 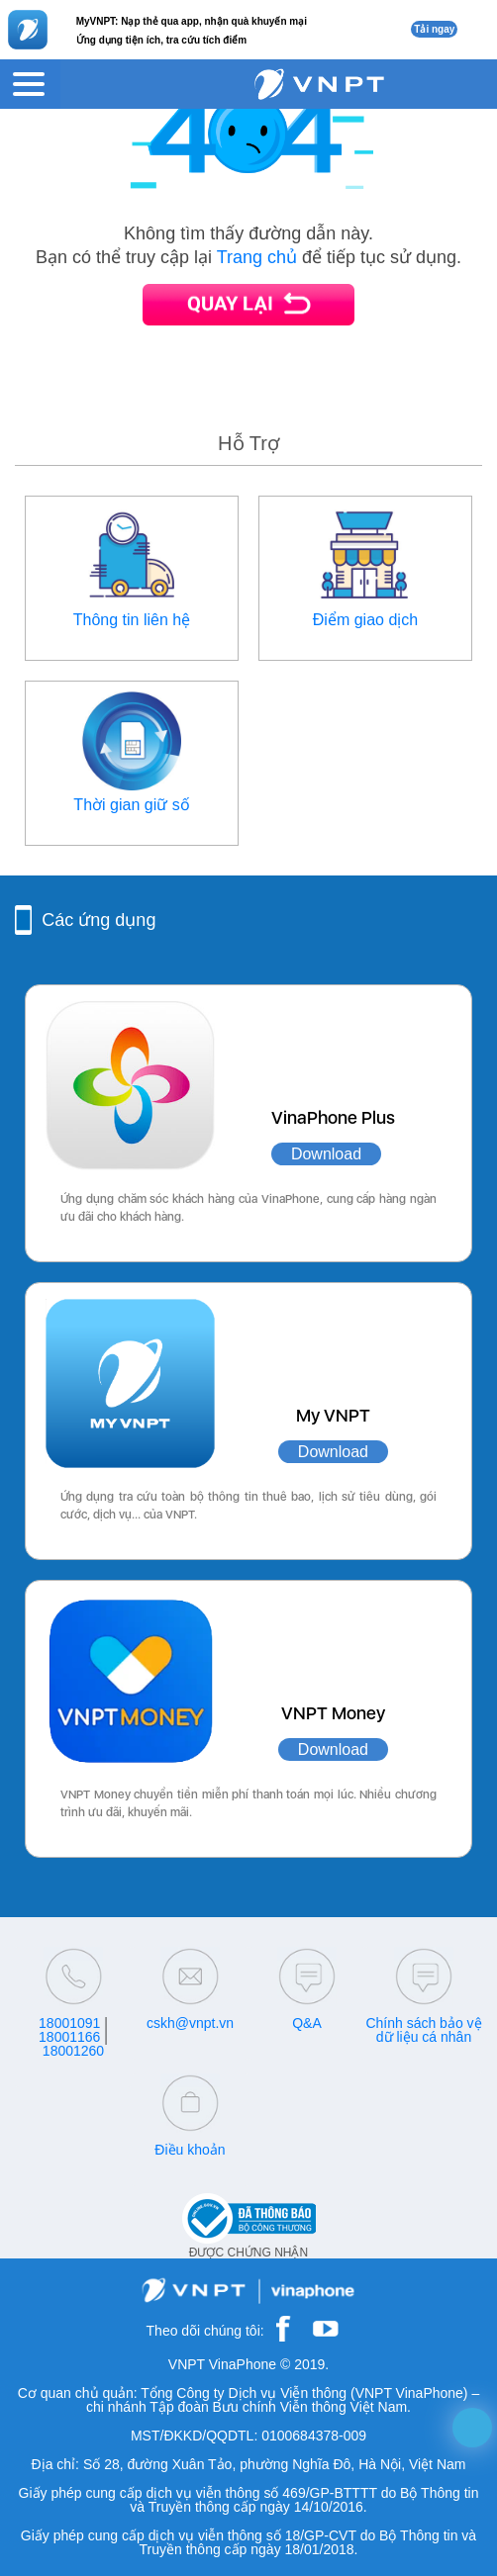 What do you see at coordinates (365, 619) in the screenshot?
I see `Điểm giao dịch` at bounding box center [365, 619].